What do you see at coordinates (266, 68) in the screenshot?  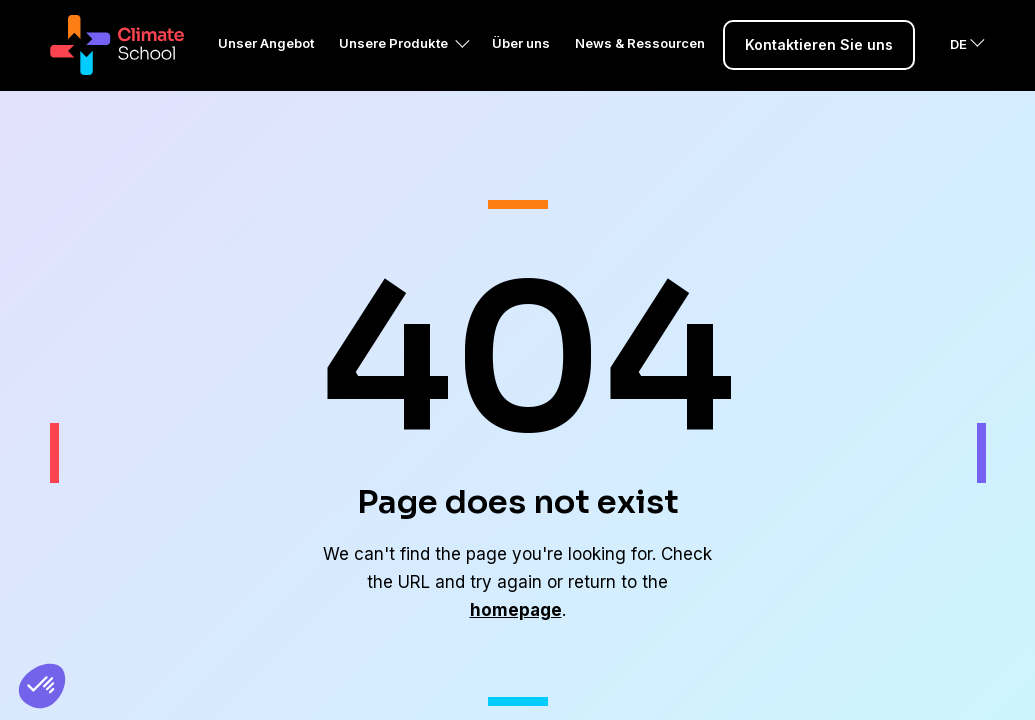 I see `Unser Angebot` at bounding box center [266, 68].